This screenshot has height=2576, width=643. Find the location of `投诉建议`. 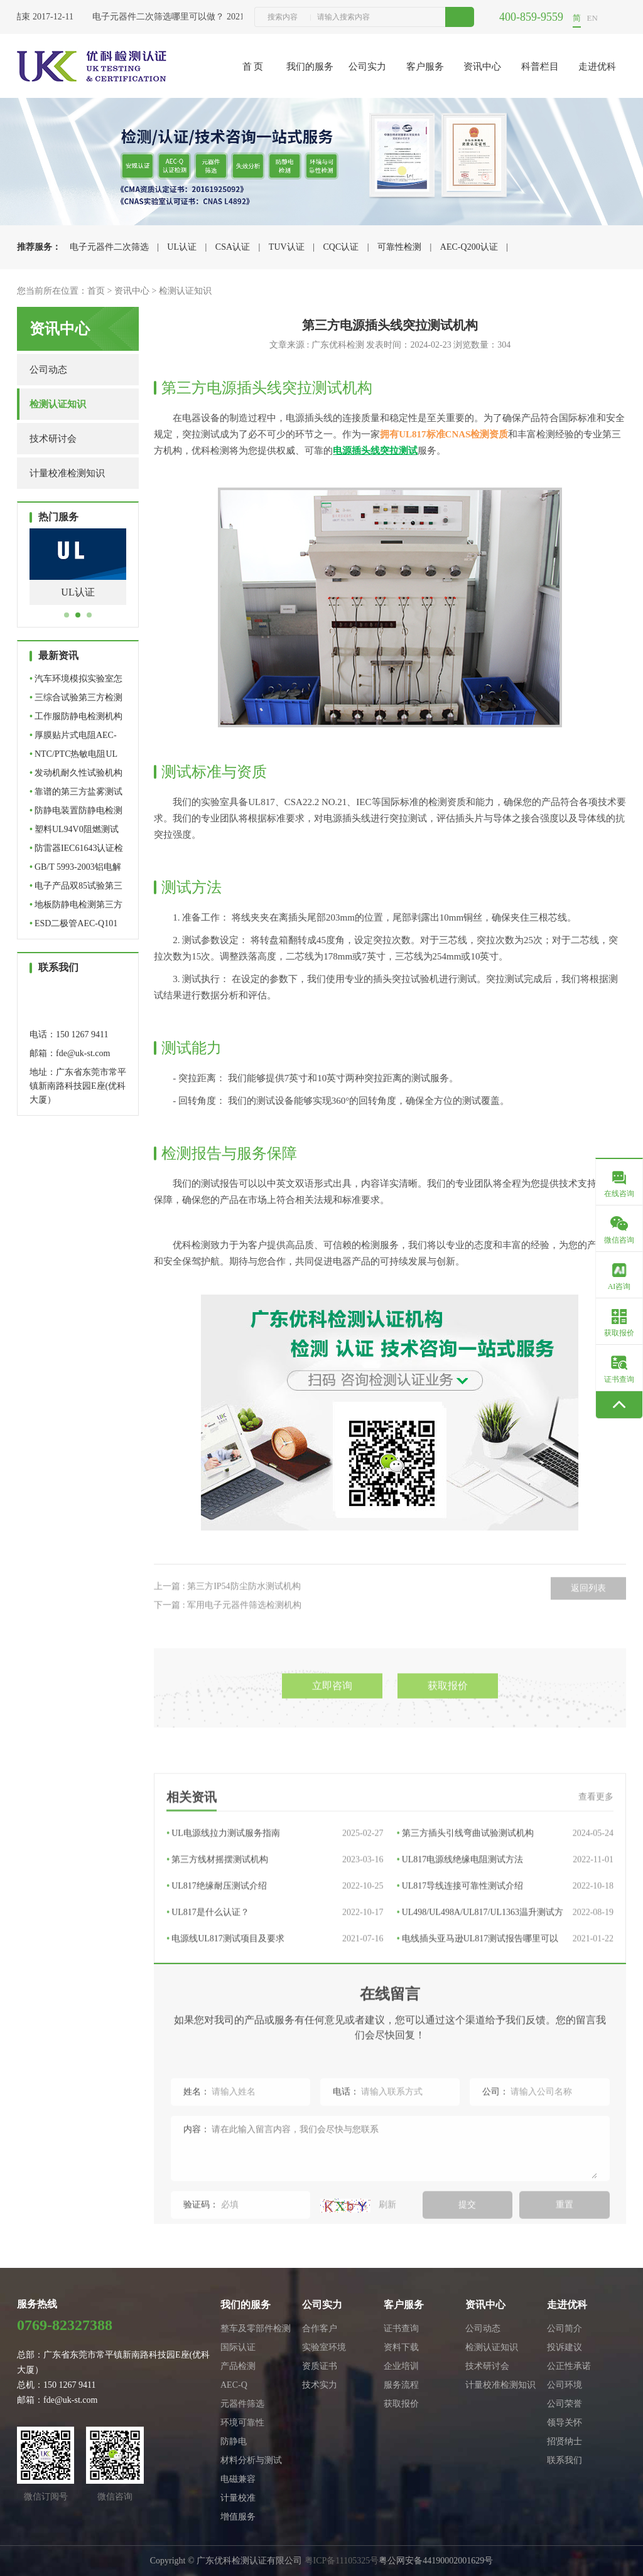

投诉建议 is located at coordinates (564, 2347).